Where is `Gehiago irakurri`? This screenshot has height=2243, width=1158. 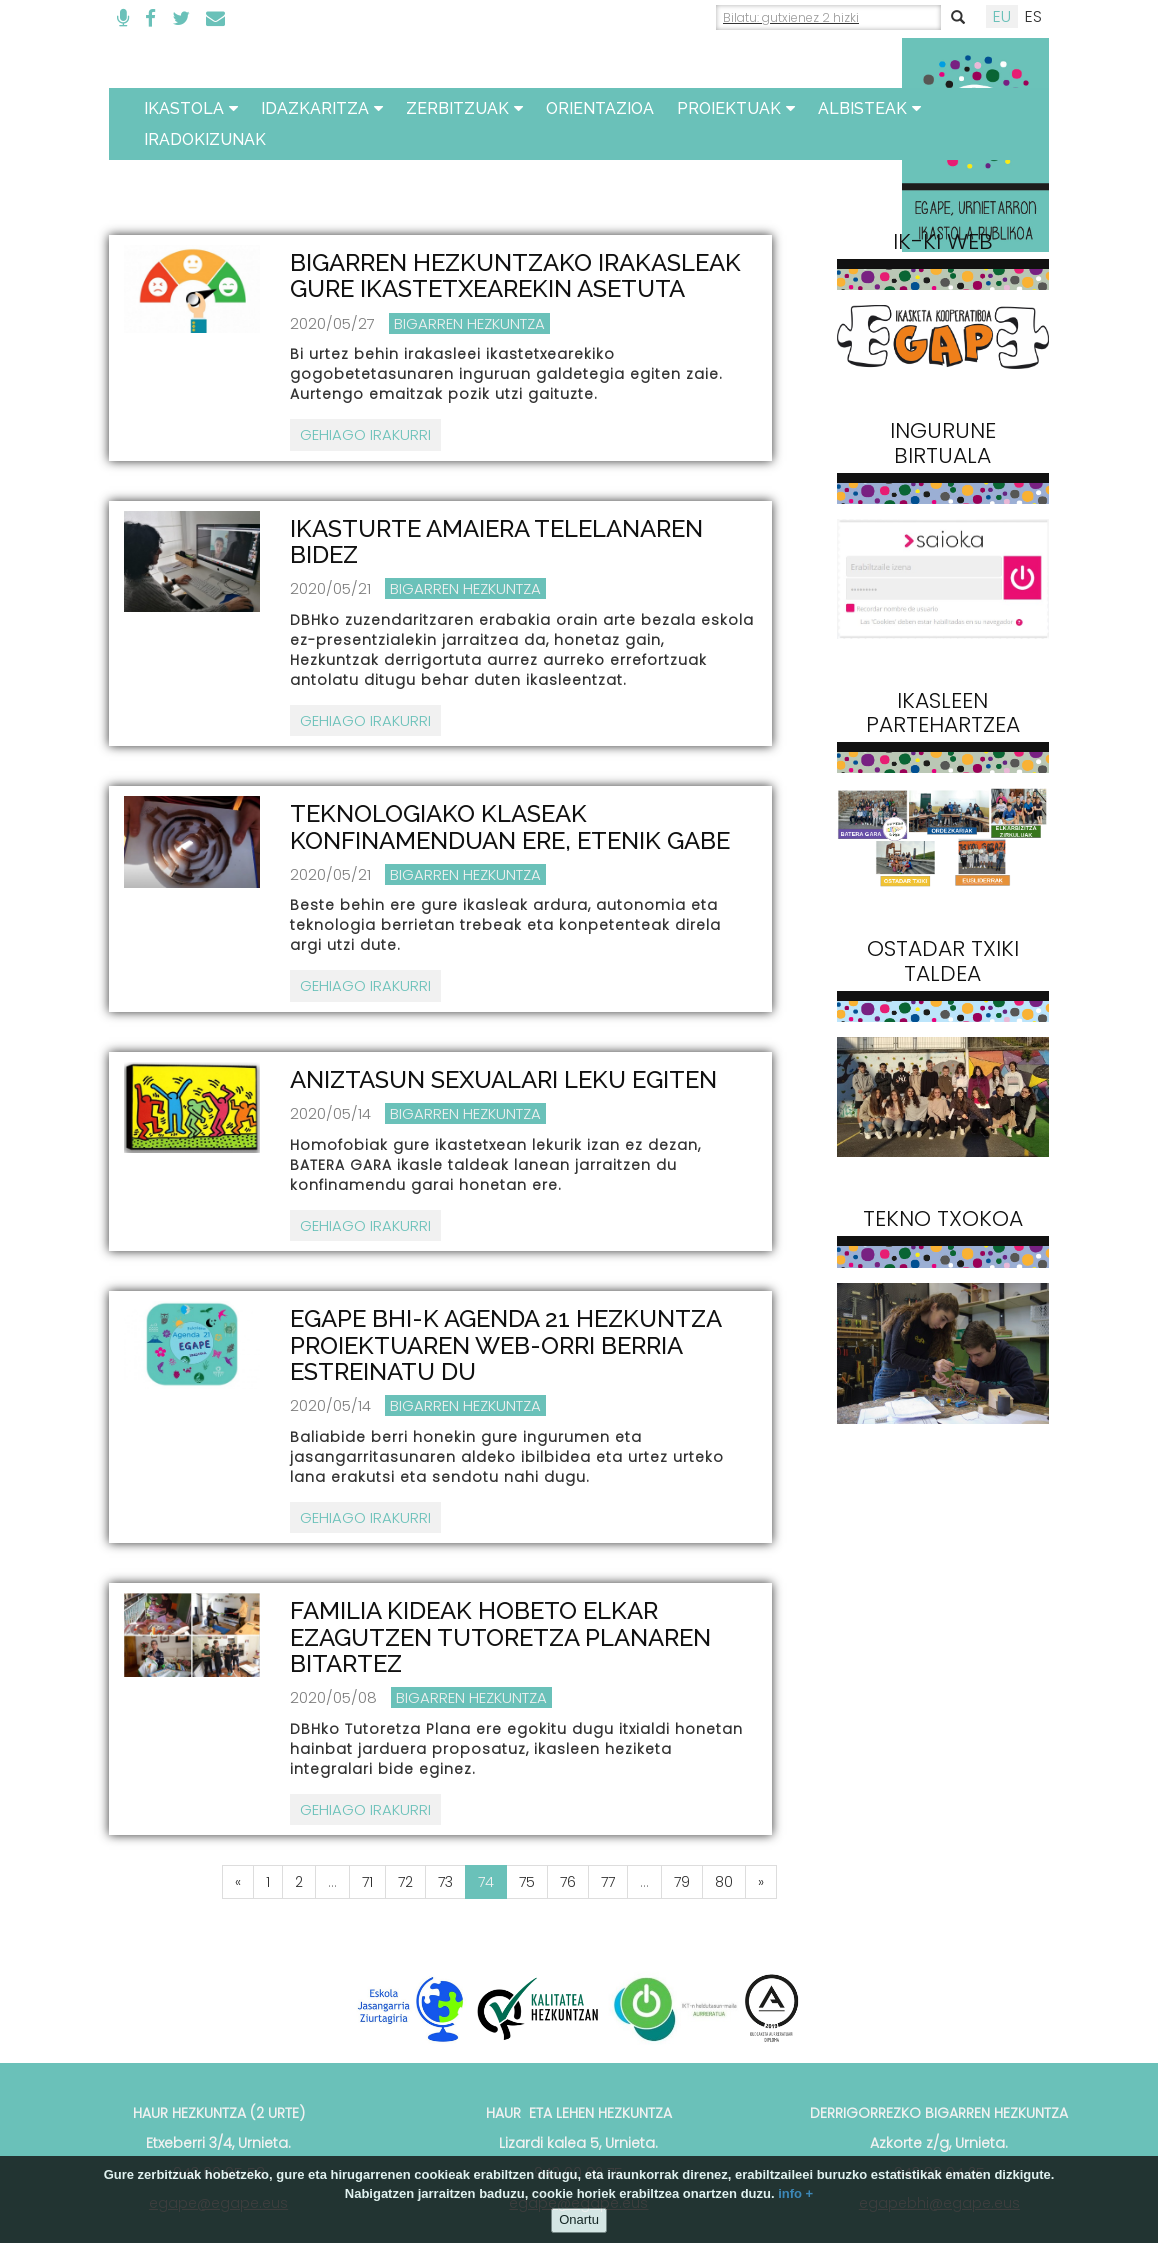
Gehiago irakurri is located at coordinates (365, 434).